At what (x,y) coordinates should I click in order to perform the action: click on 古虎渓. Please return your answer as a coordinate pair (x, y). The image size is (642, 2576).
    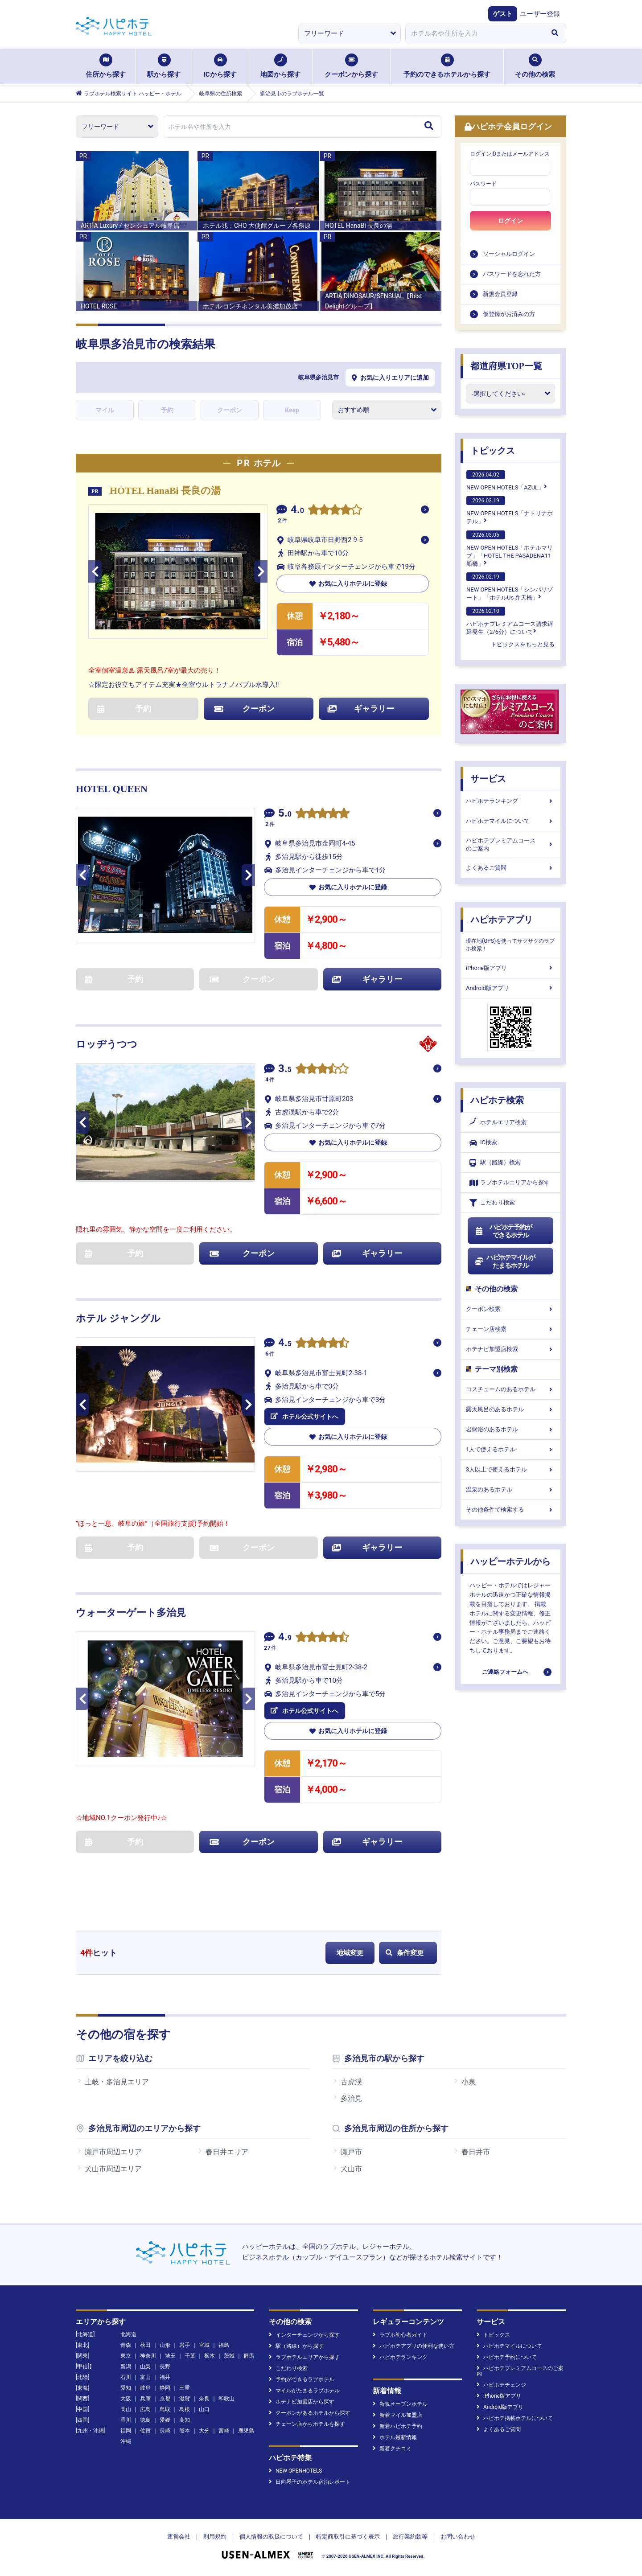
    Looking at the image, I should click on (351, 2082).